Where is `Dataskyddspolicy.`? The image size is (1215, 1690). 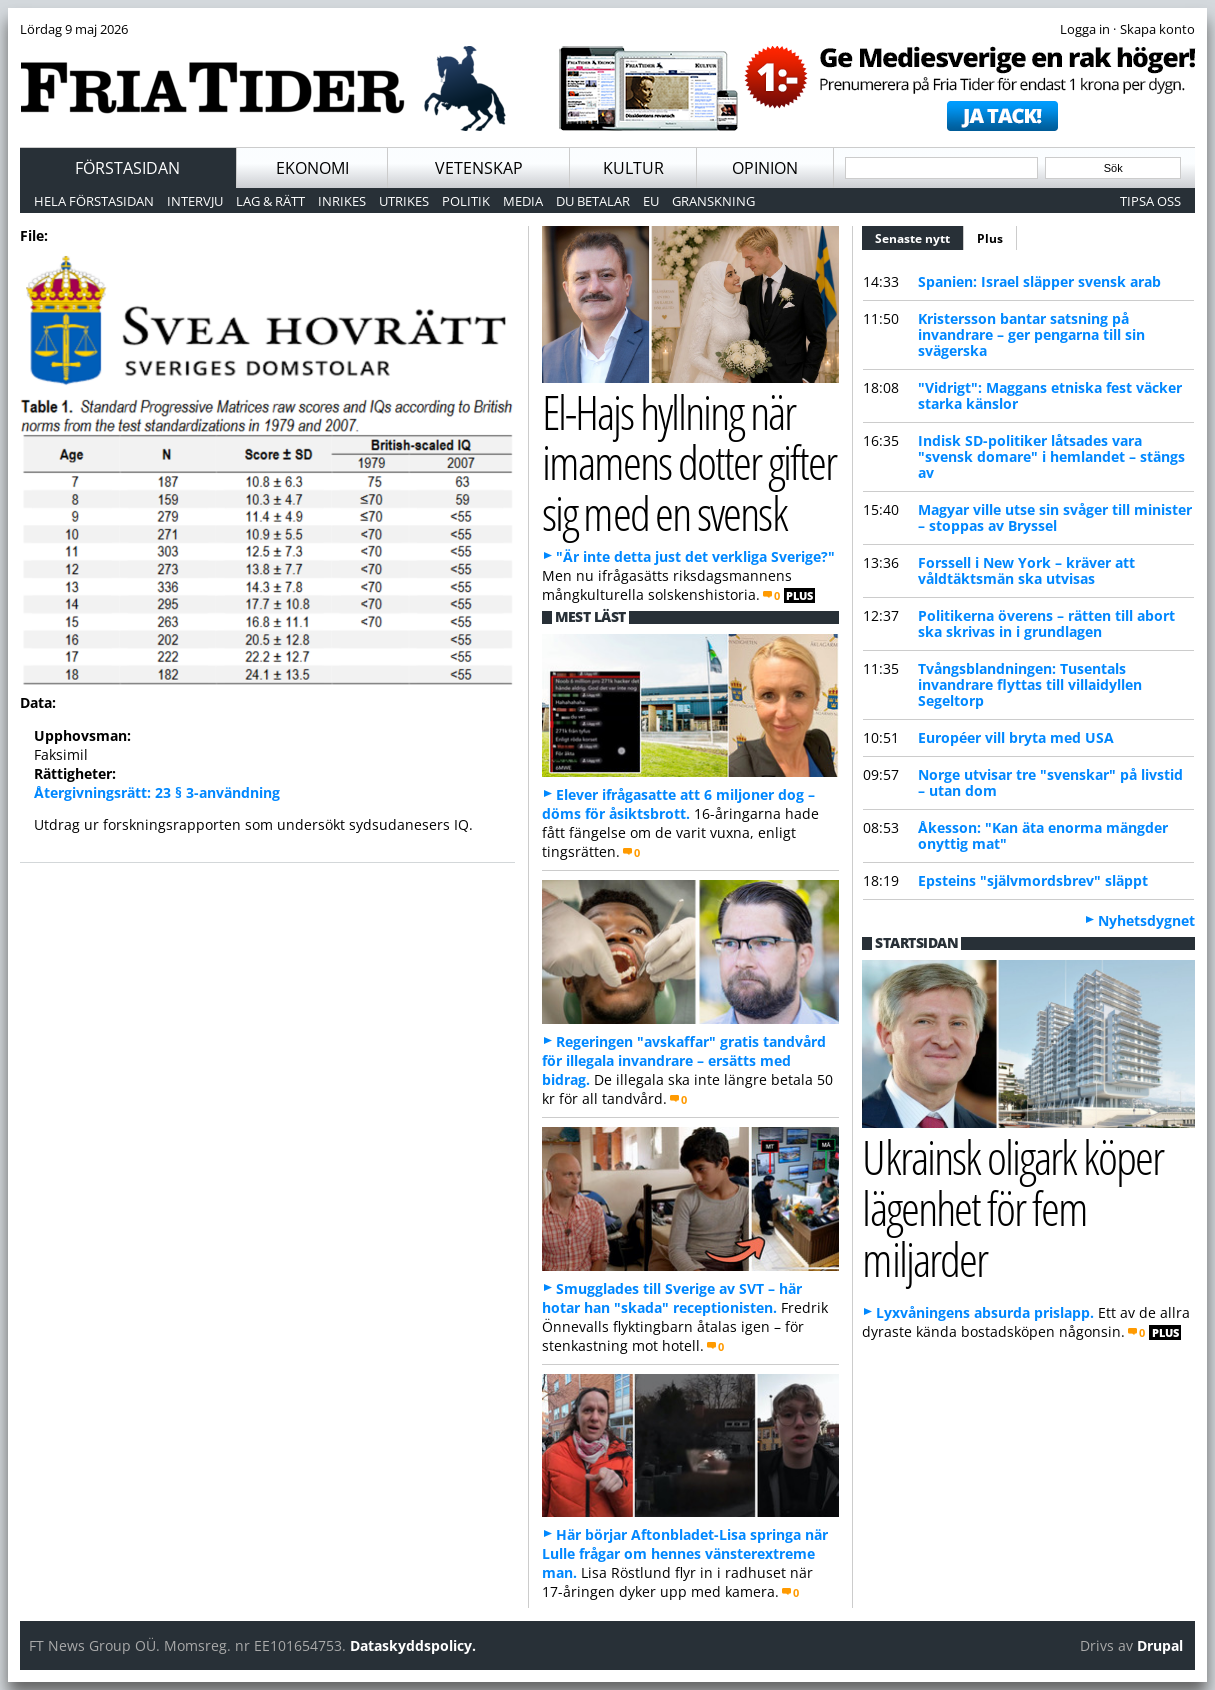
Dataskyddspolicy. is located at coordinates (413, 1645).